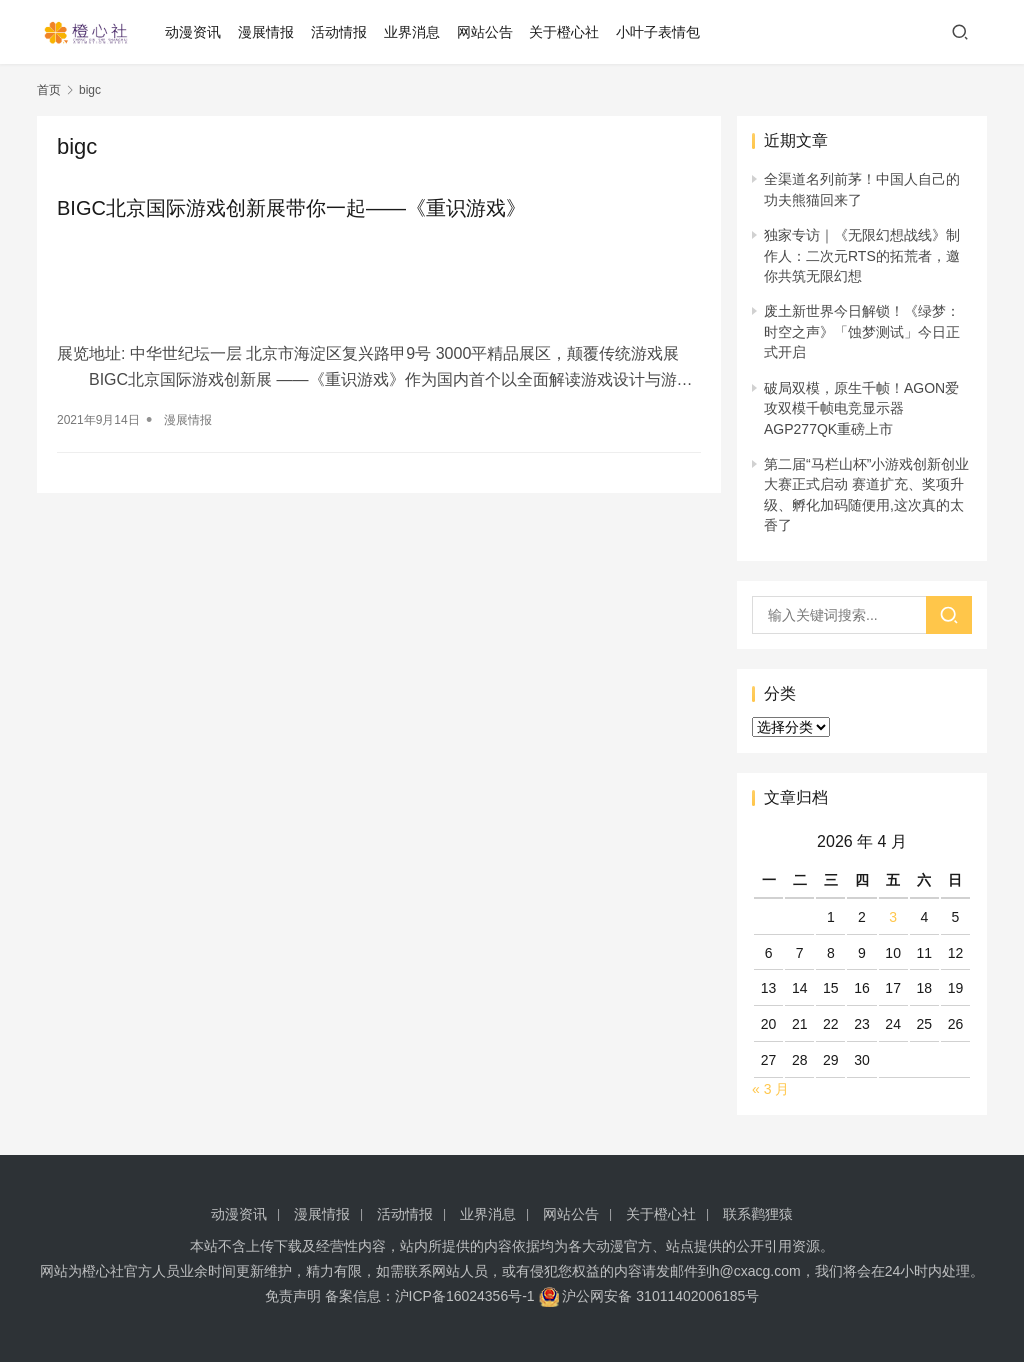 This screenshot has height=1362, width=1024. Describe the element at coordinates (649, 1296) in the screenshot. I see `沪公网安备 31011402006185号` at that location.